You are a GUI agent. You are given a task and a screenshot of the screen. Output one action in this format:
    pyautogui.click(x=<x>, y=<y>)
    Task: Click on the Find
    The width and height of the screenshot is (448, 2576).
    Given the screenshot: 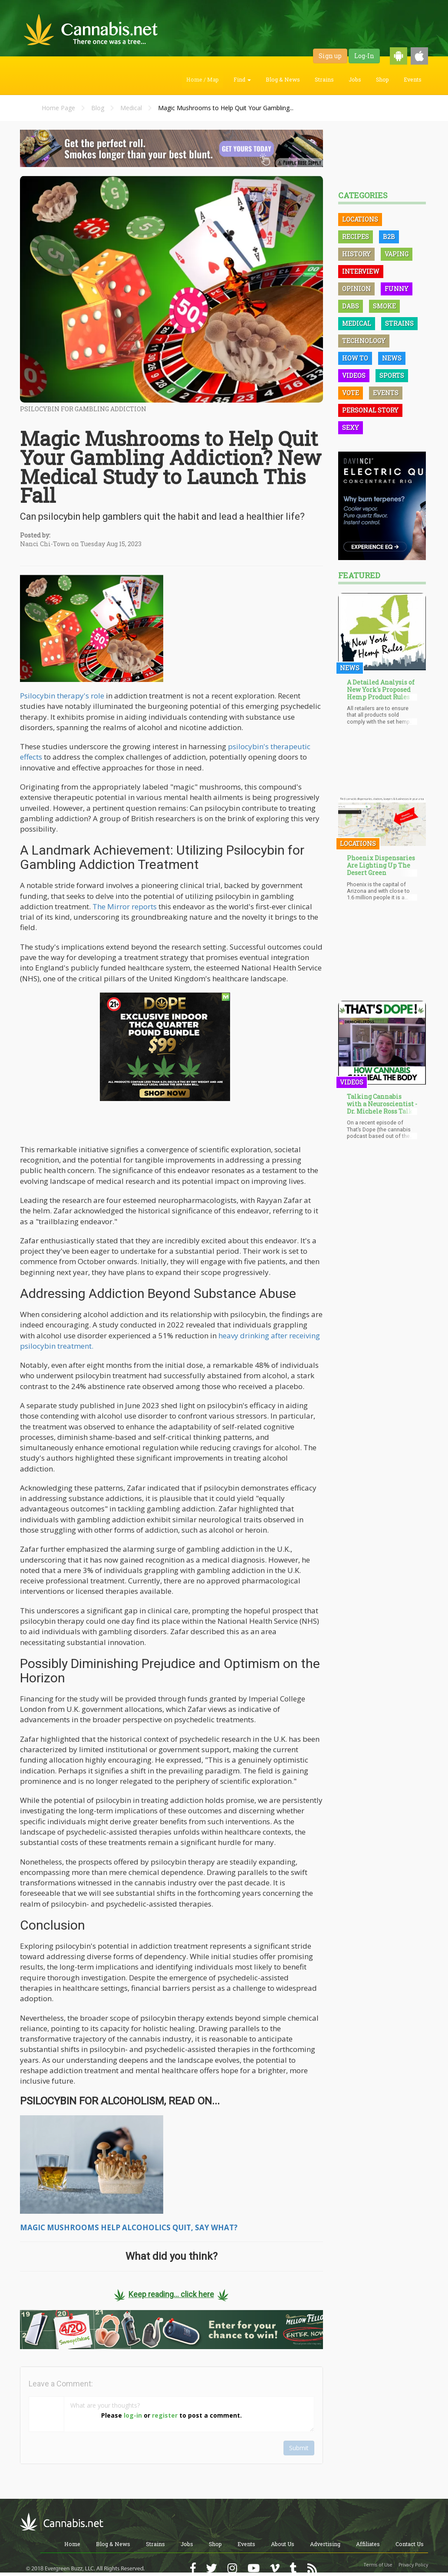 What is the action you would take?
    pyautogui.click(x=242, y=79)
    